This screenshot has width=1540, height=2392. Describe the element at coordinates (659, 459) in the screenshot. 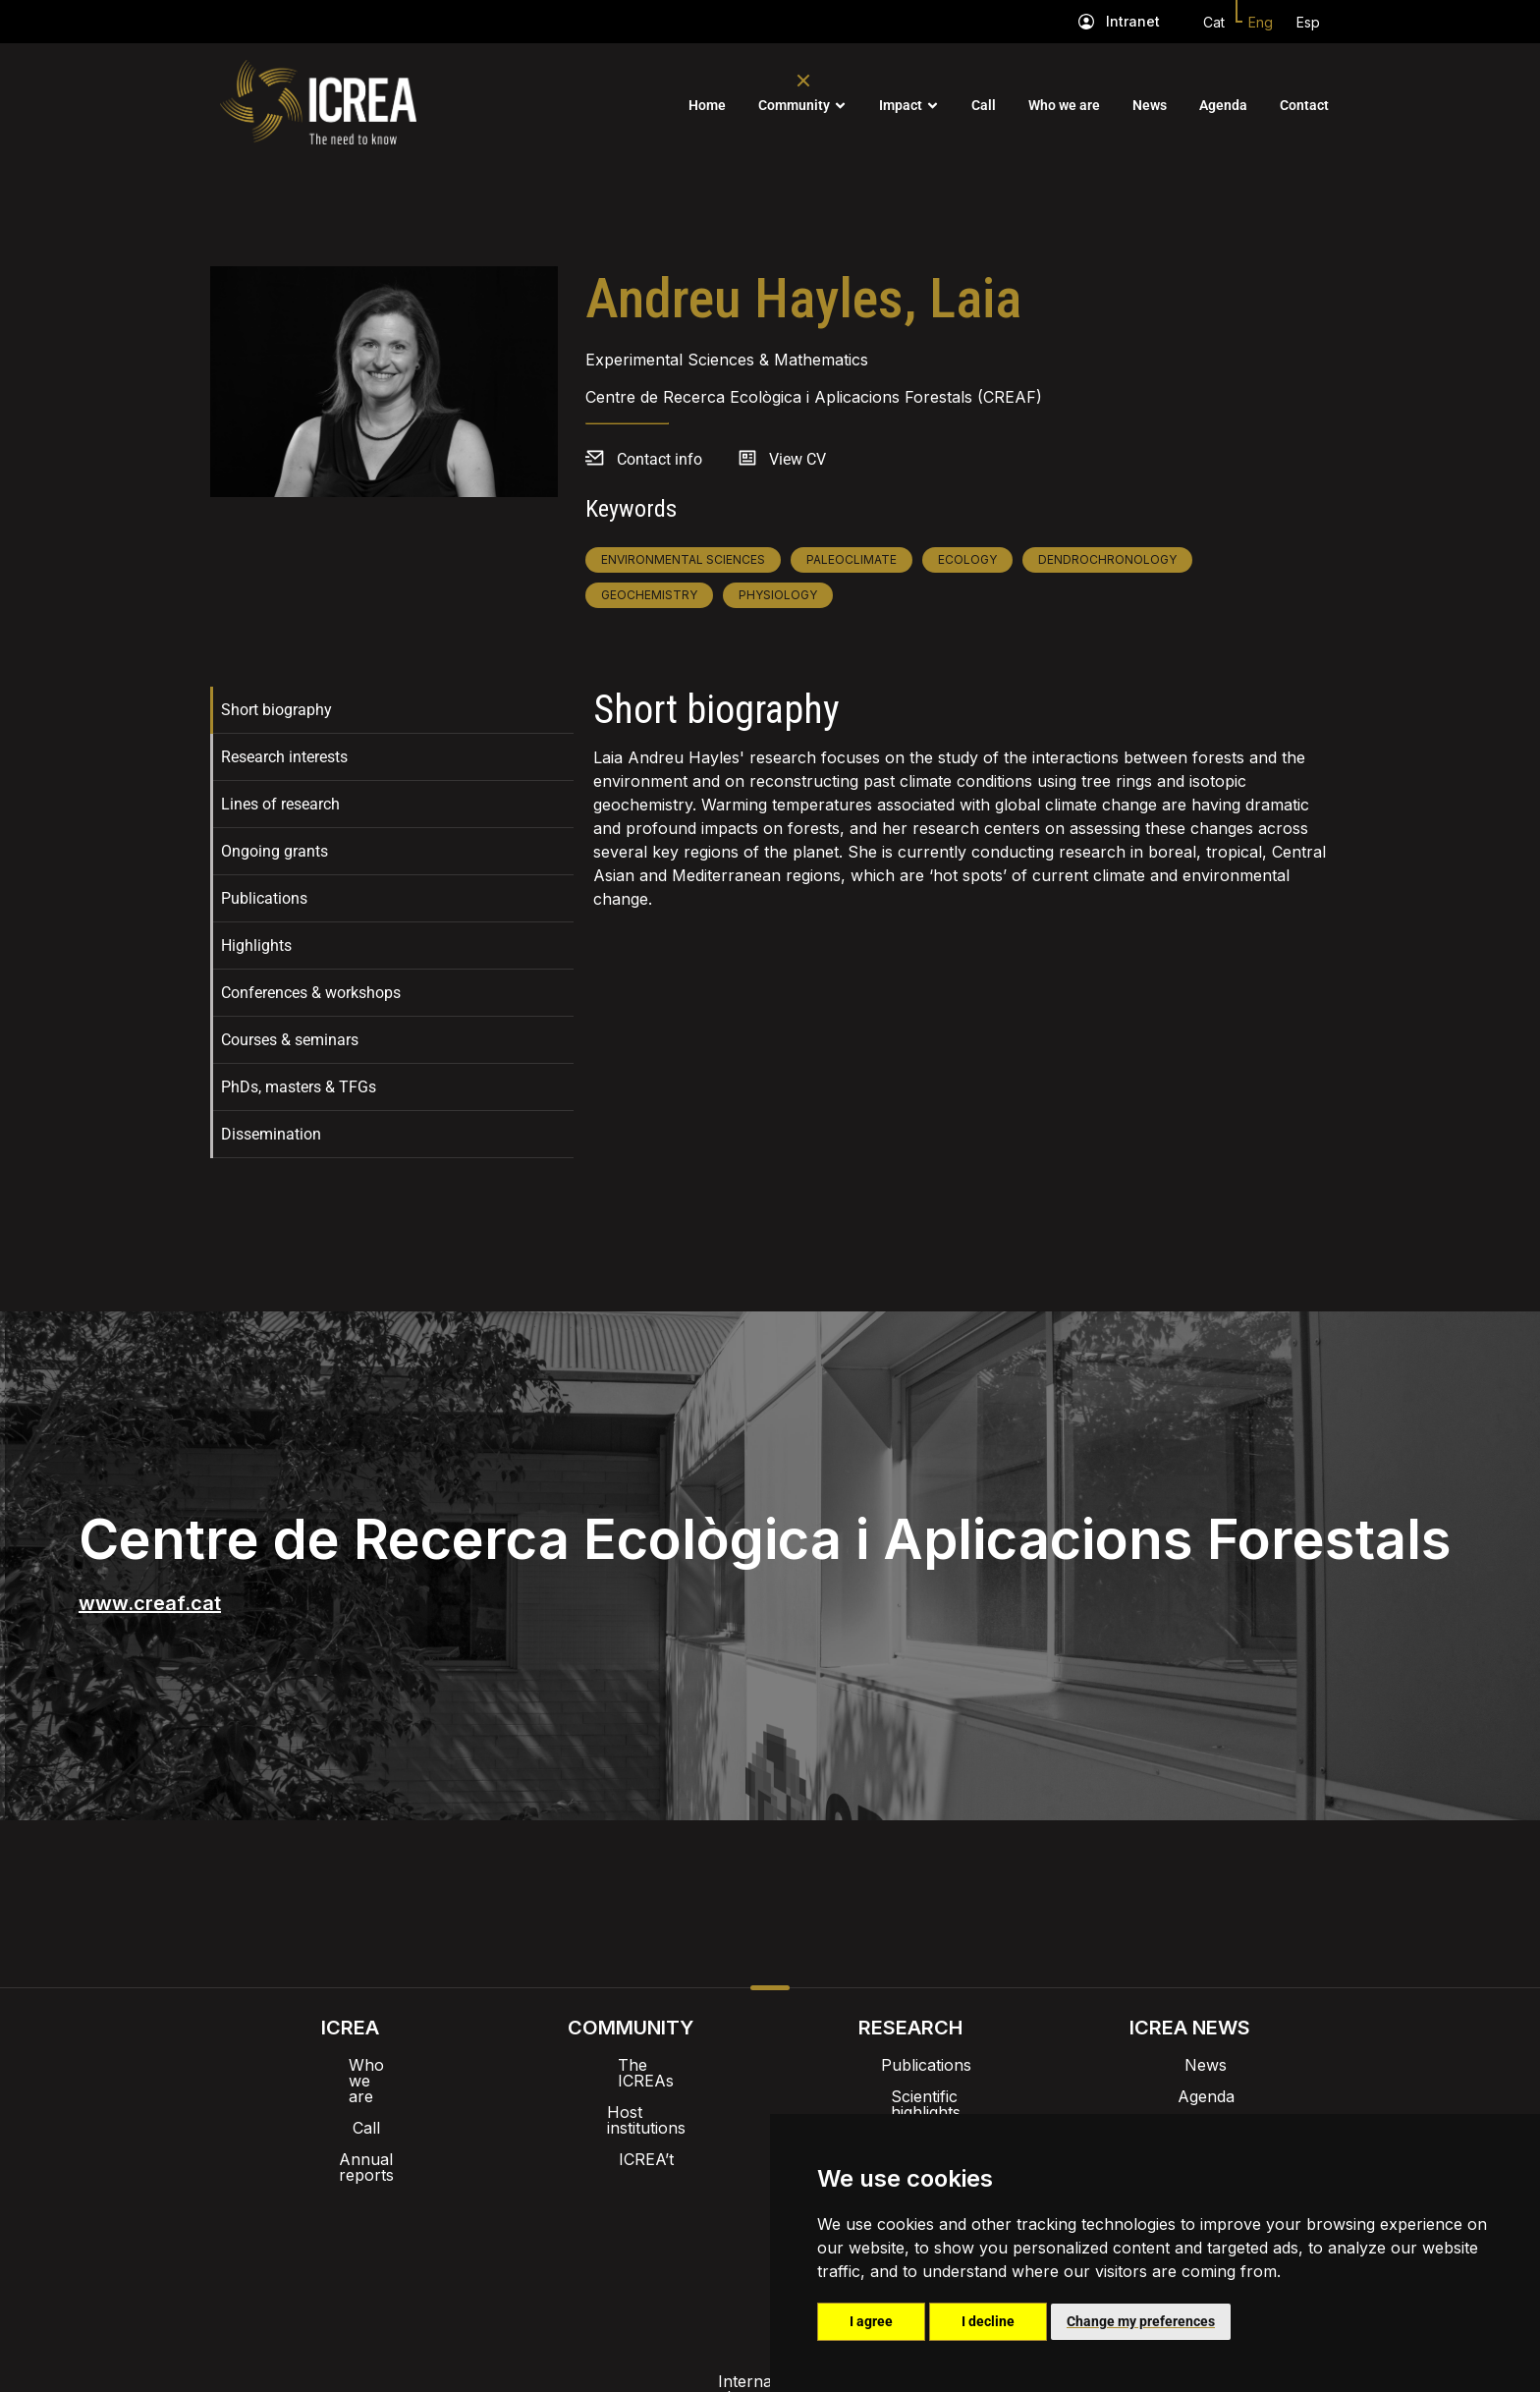

I see `Contact info` at that location.